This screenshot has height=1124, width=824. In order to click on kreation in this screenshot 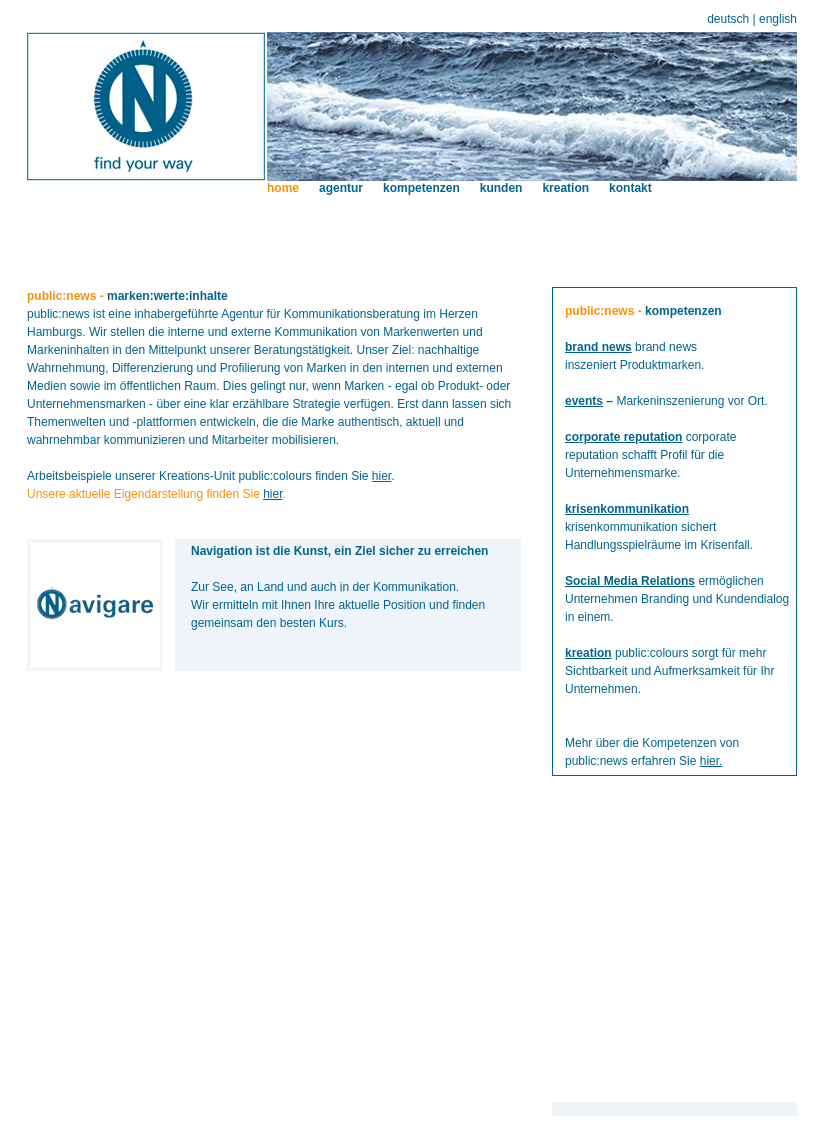, I will do `click(565, 188)`.